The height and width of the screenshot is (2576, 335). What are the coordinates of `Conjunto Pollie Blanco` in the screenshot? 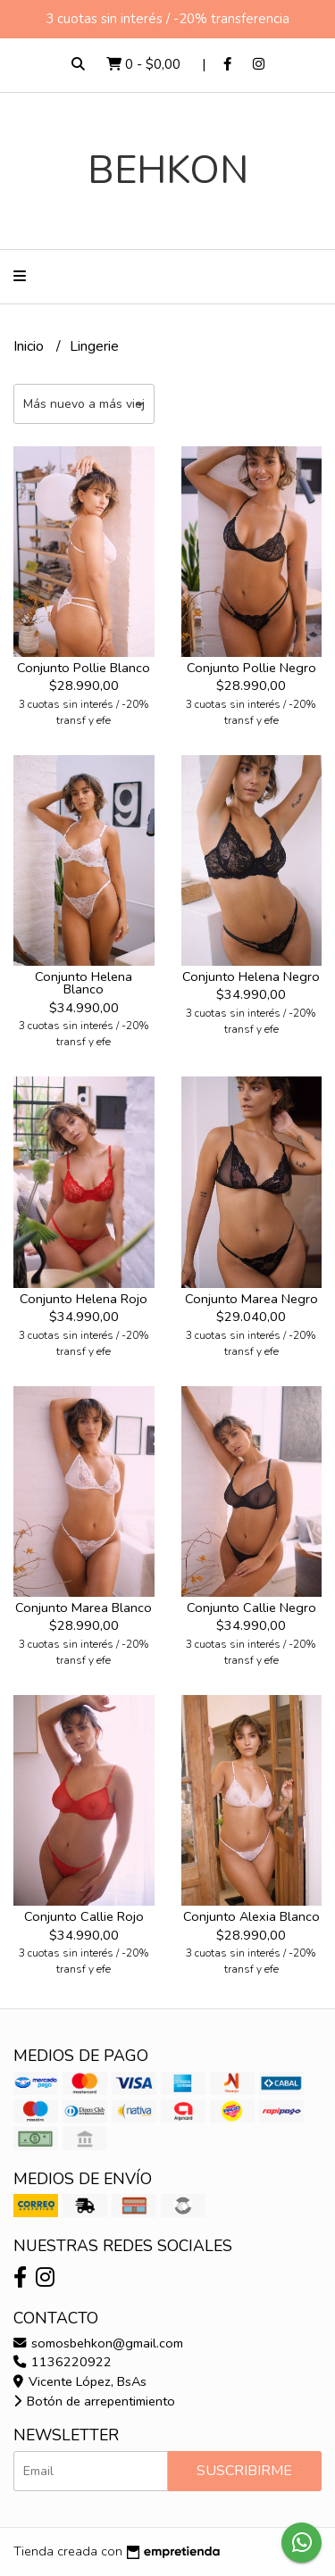 It's located at (83, 668).